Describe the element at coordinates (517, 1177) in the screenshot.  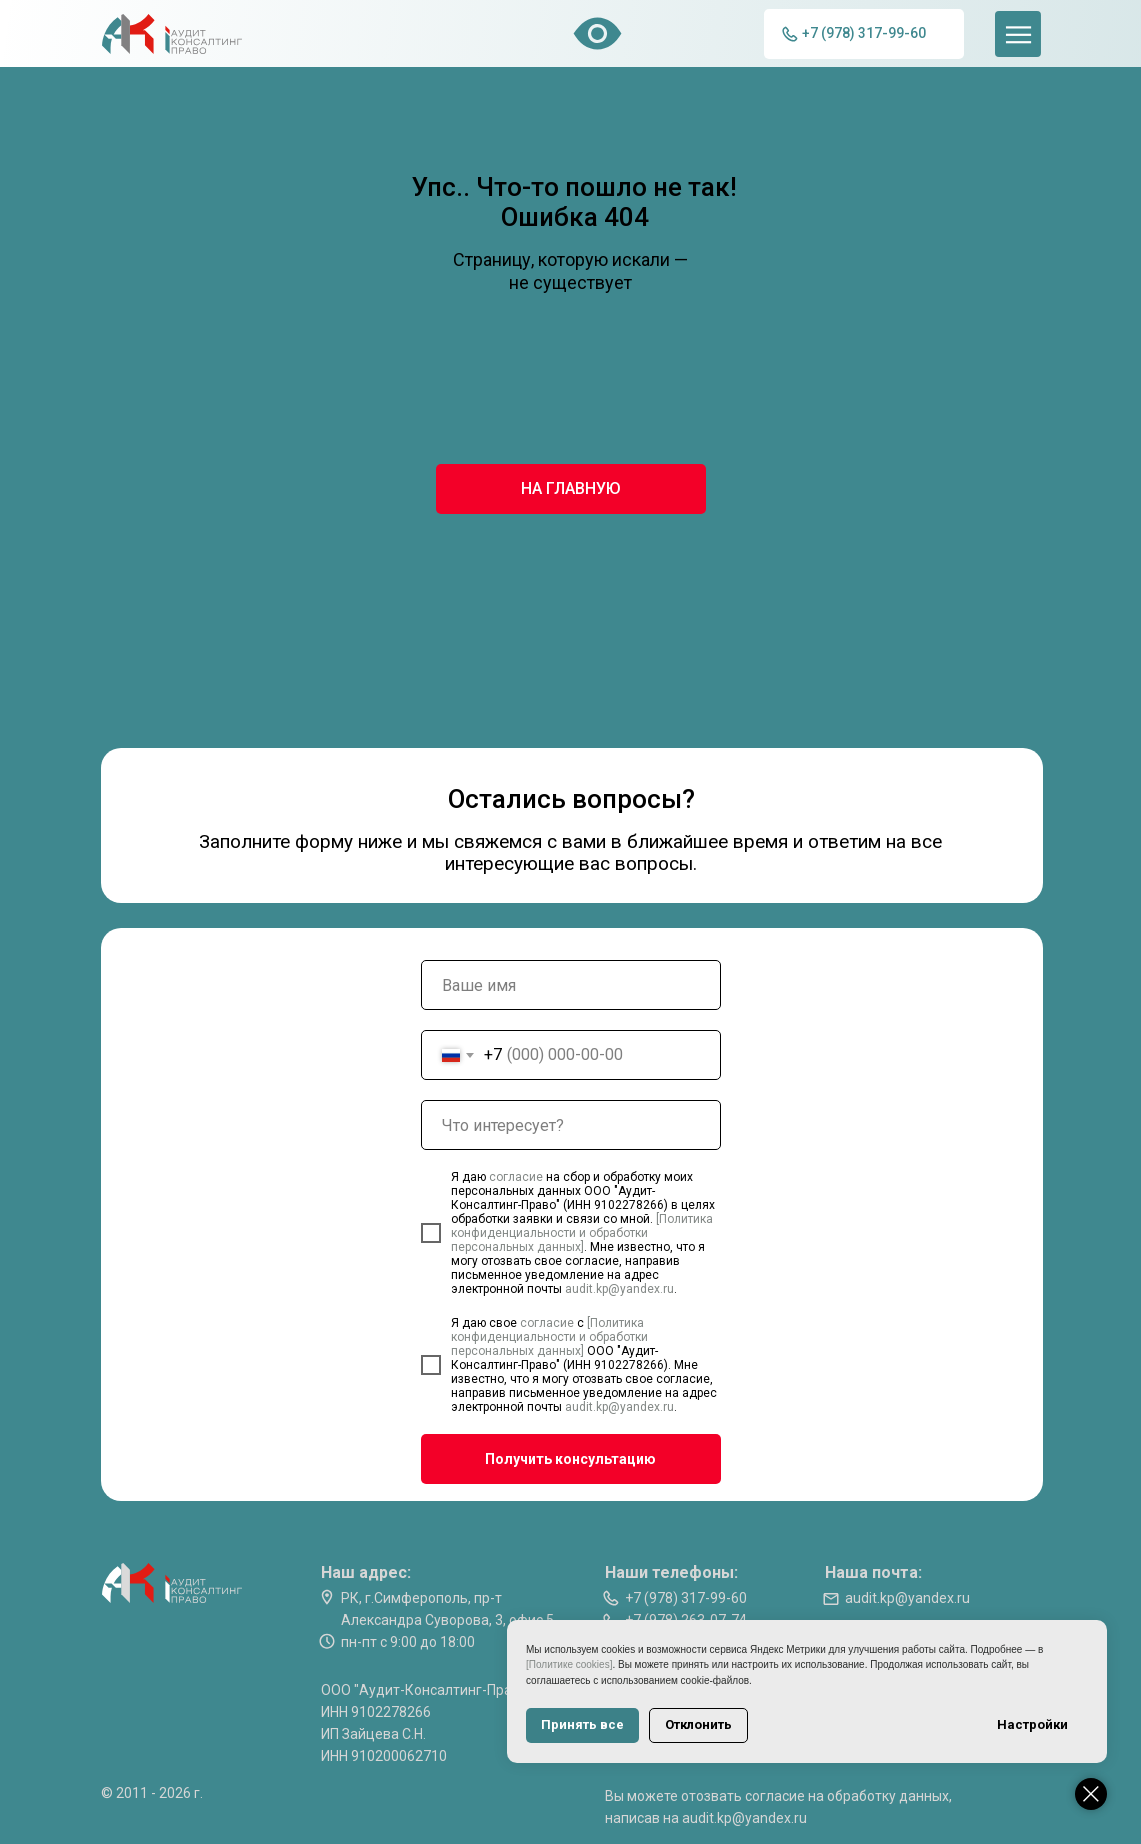
I see `согласие` at that location.